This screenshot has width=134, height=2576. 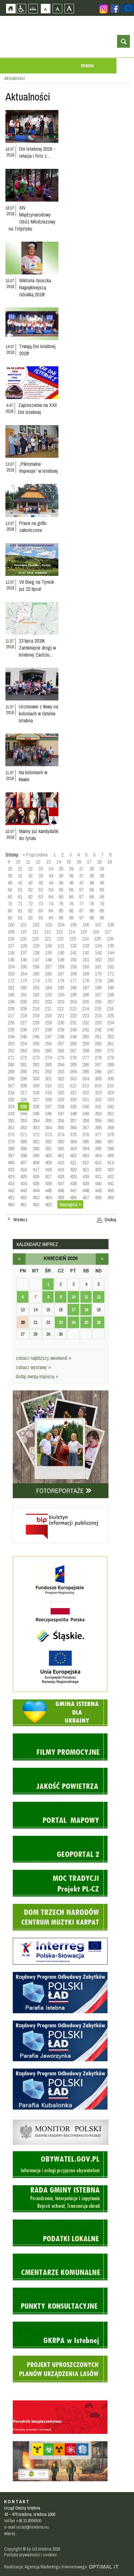 I want to click on 177, so click(x=73, y=980).